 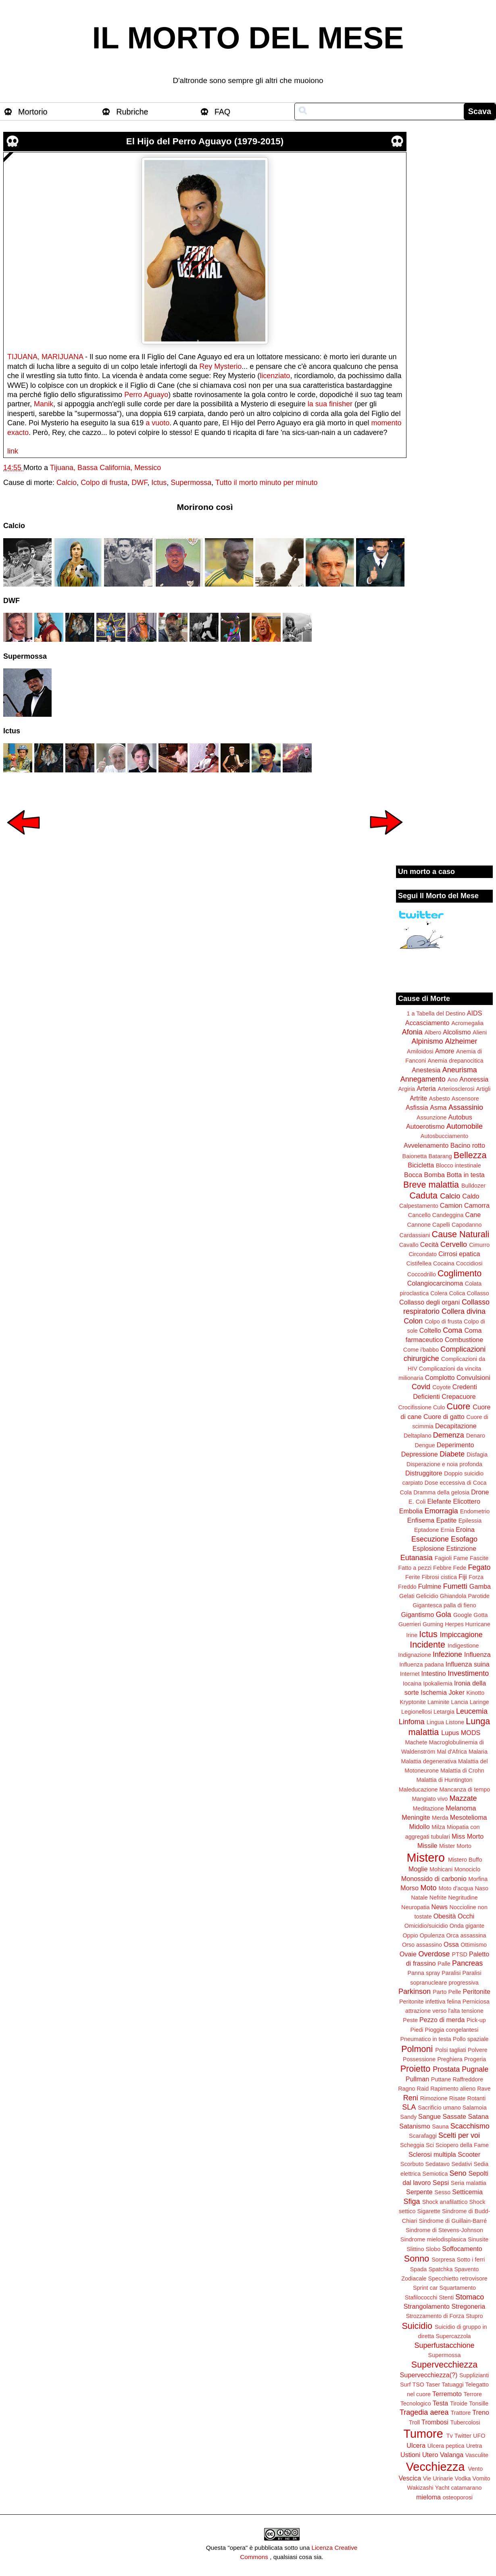 I want to click on Possessione, so click(x=419, y=2059).